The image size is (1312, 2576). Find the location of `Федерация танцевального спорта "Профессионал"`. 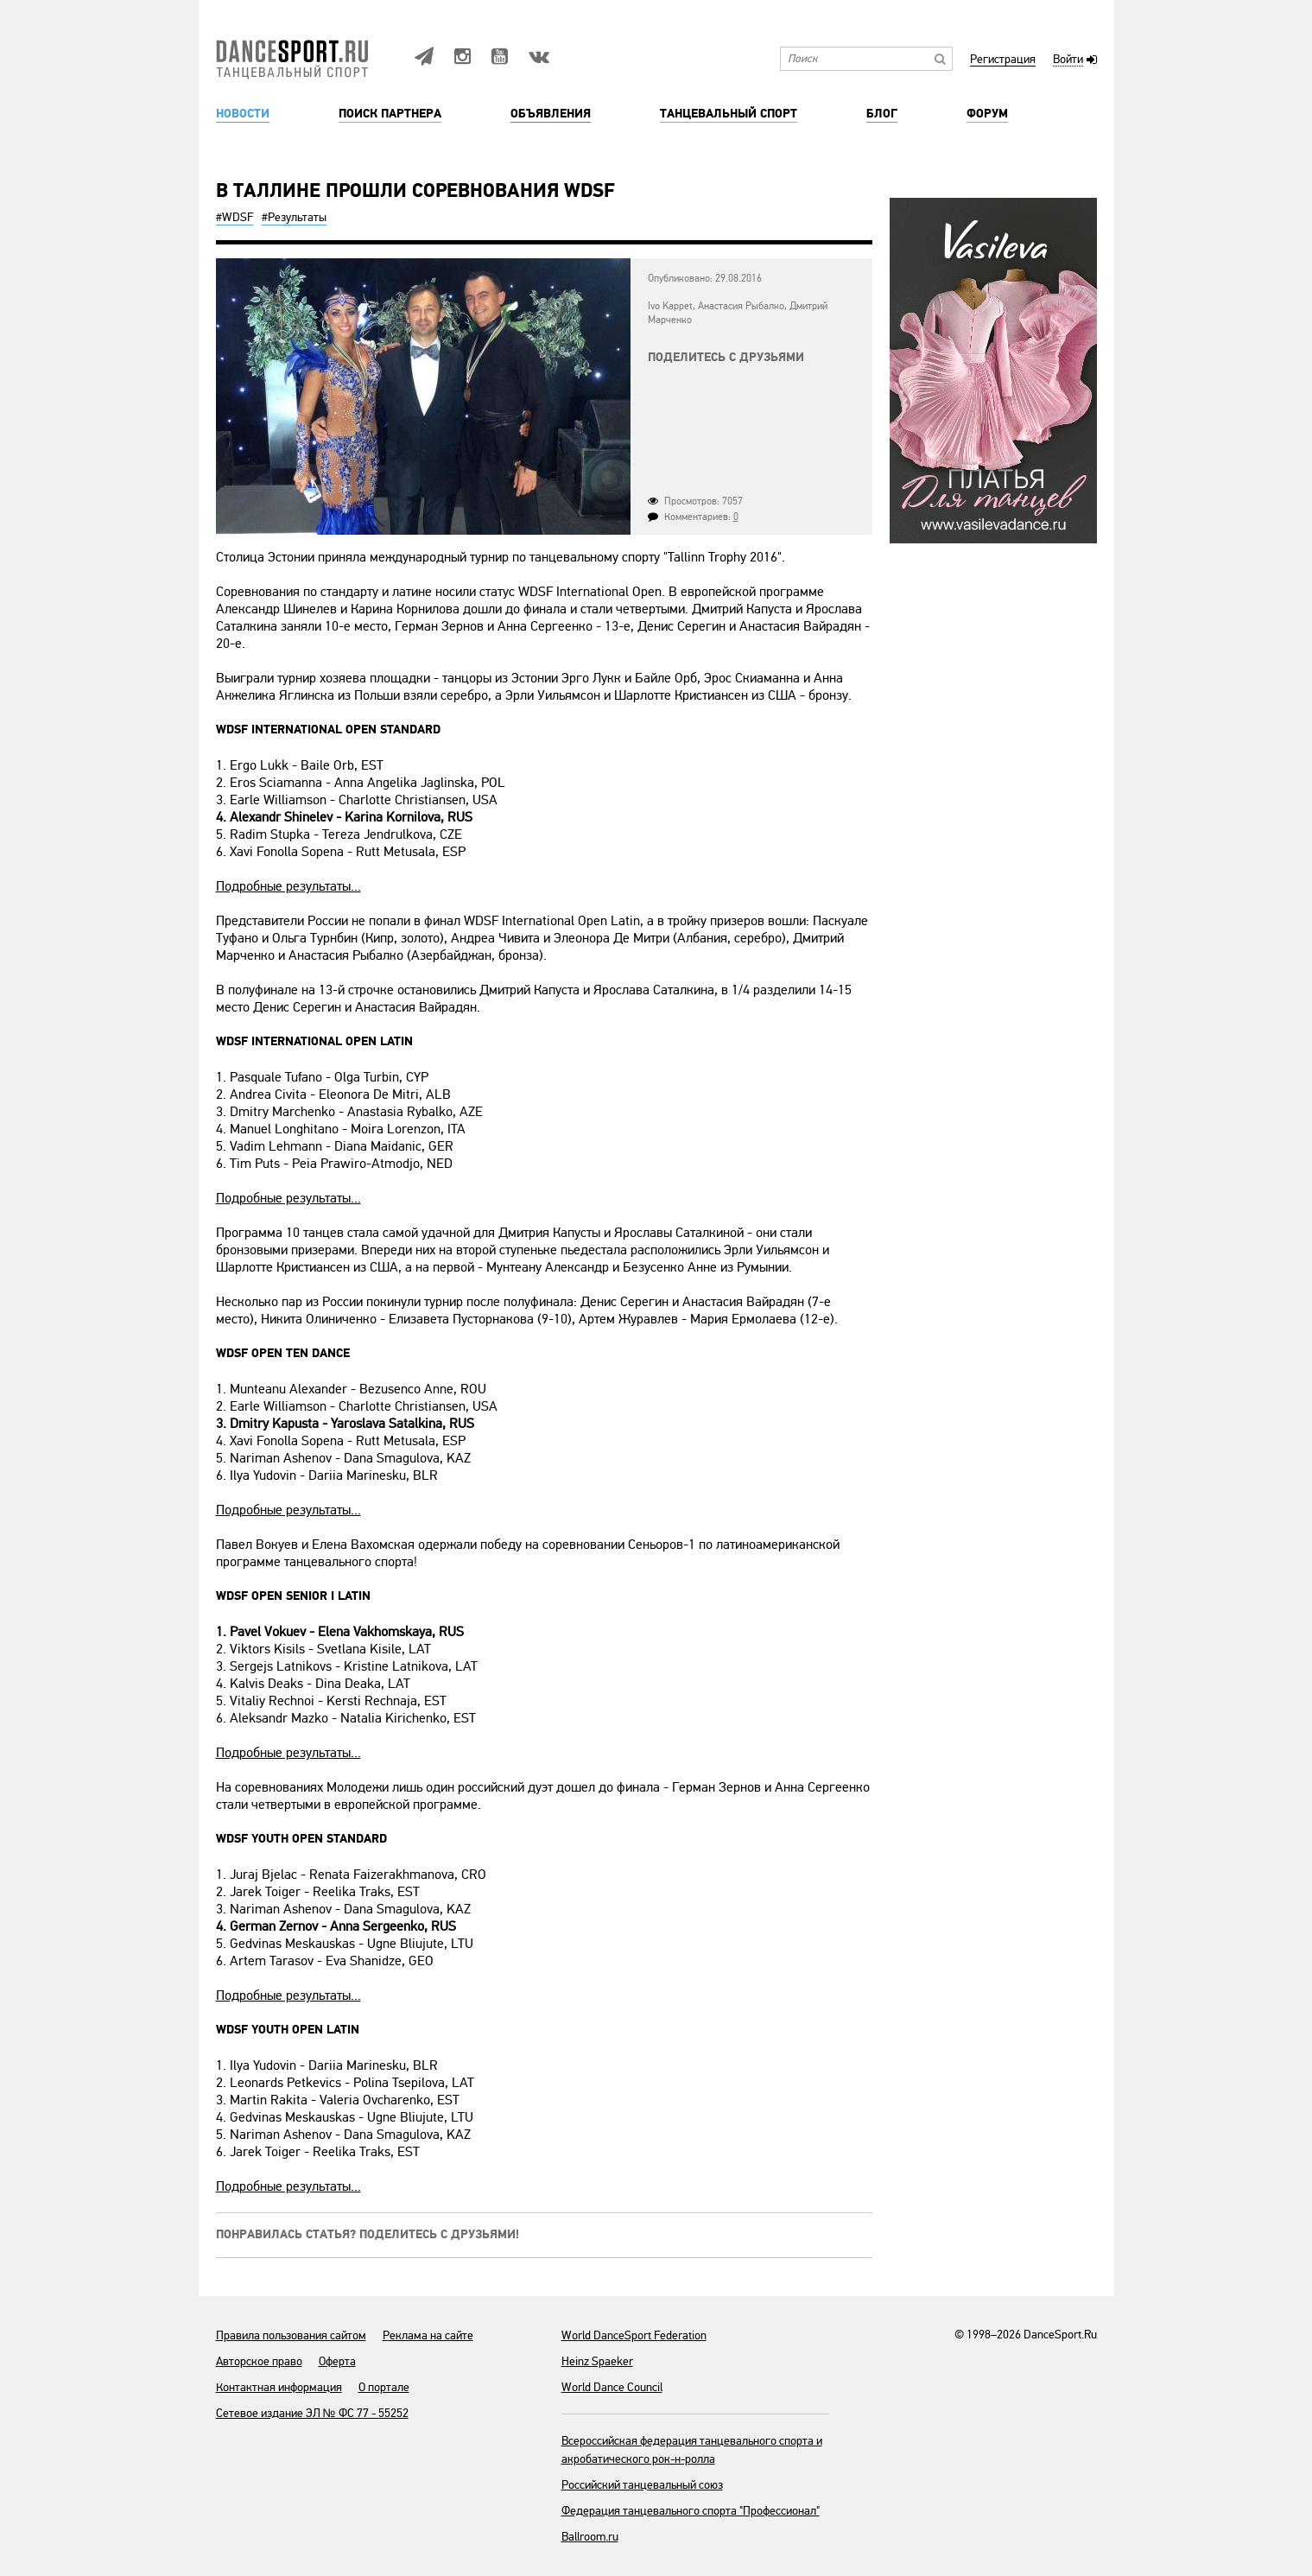

Федерация танцевального спорта "Профессионал" is located at coordinates (690, 2510).